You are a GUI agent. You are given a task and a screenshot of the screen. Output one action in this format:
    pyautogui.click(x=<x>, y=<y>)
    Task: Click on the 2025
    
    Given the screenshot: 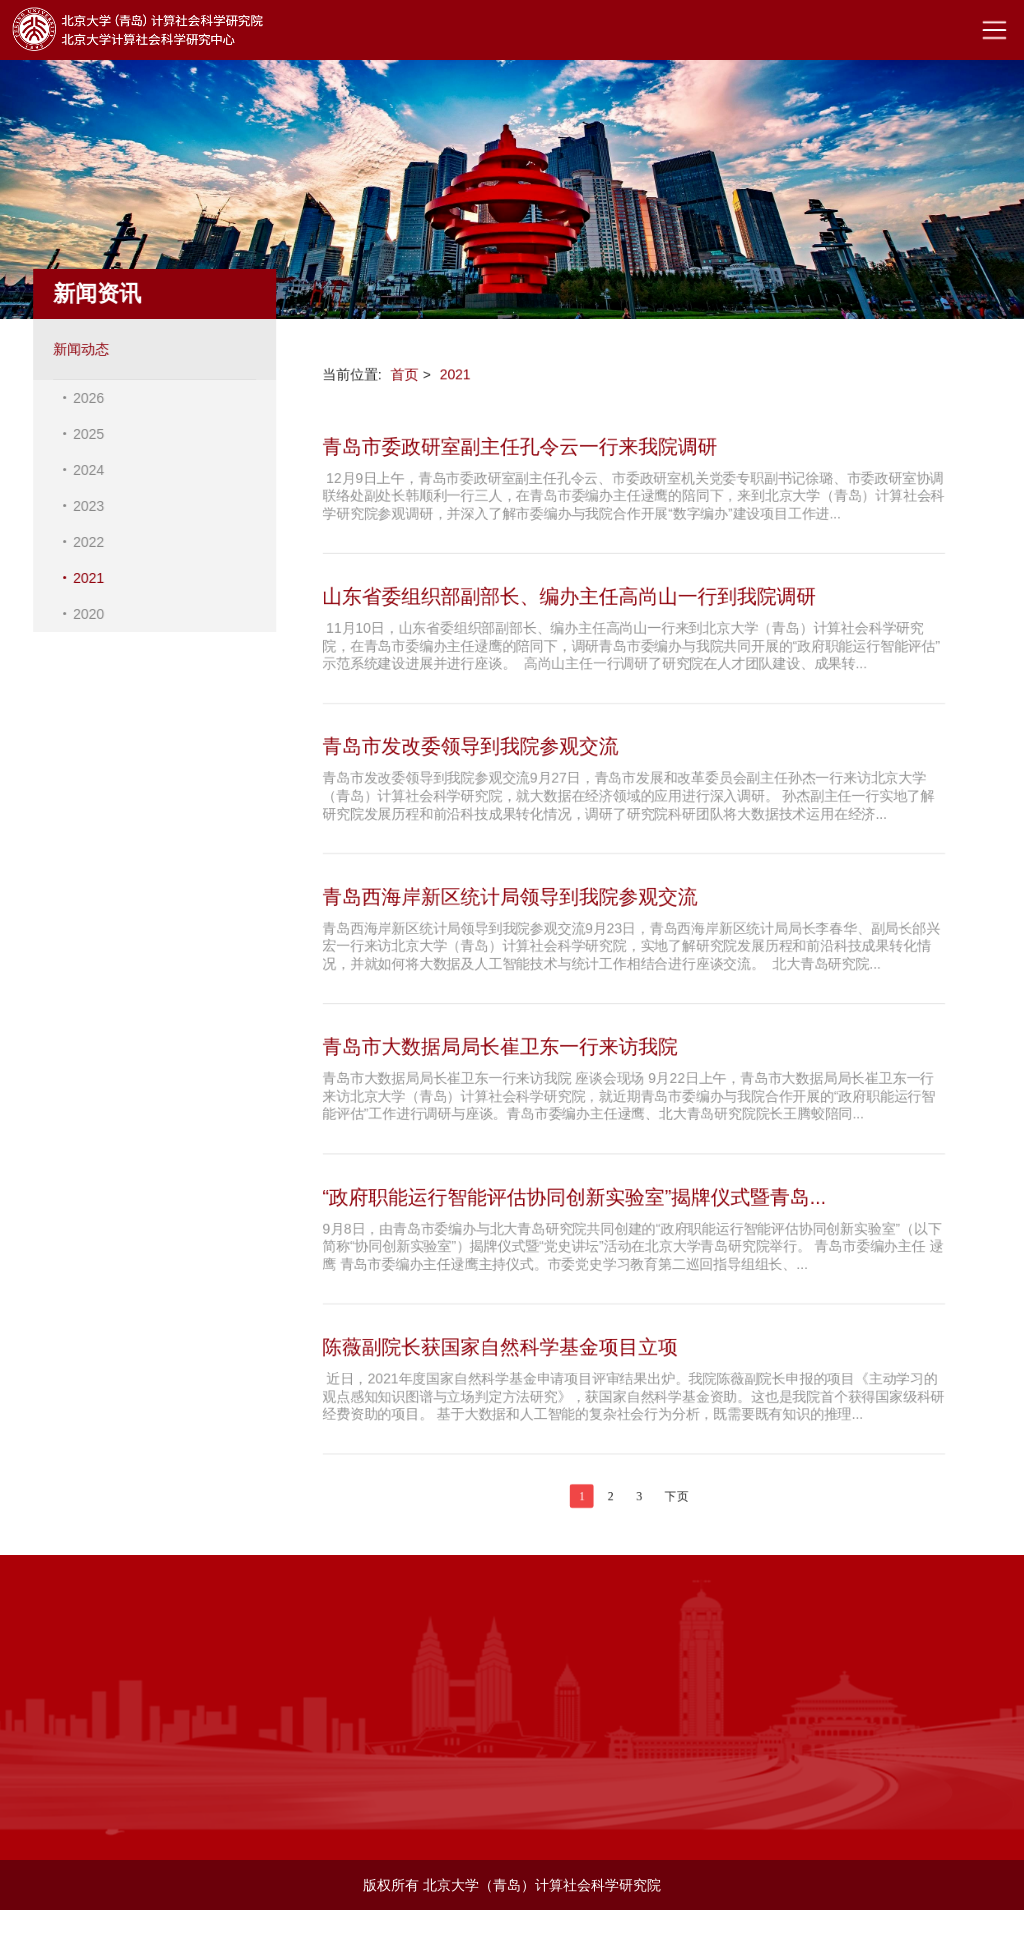 What is the action you would take?
    pyautogui.click(x=84, y=434)
    